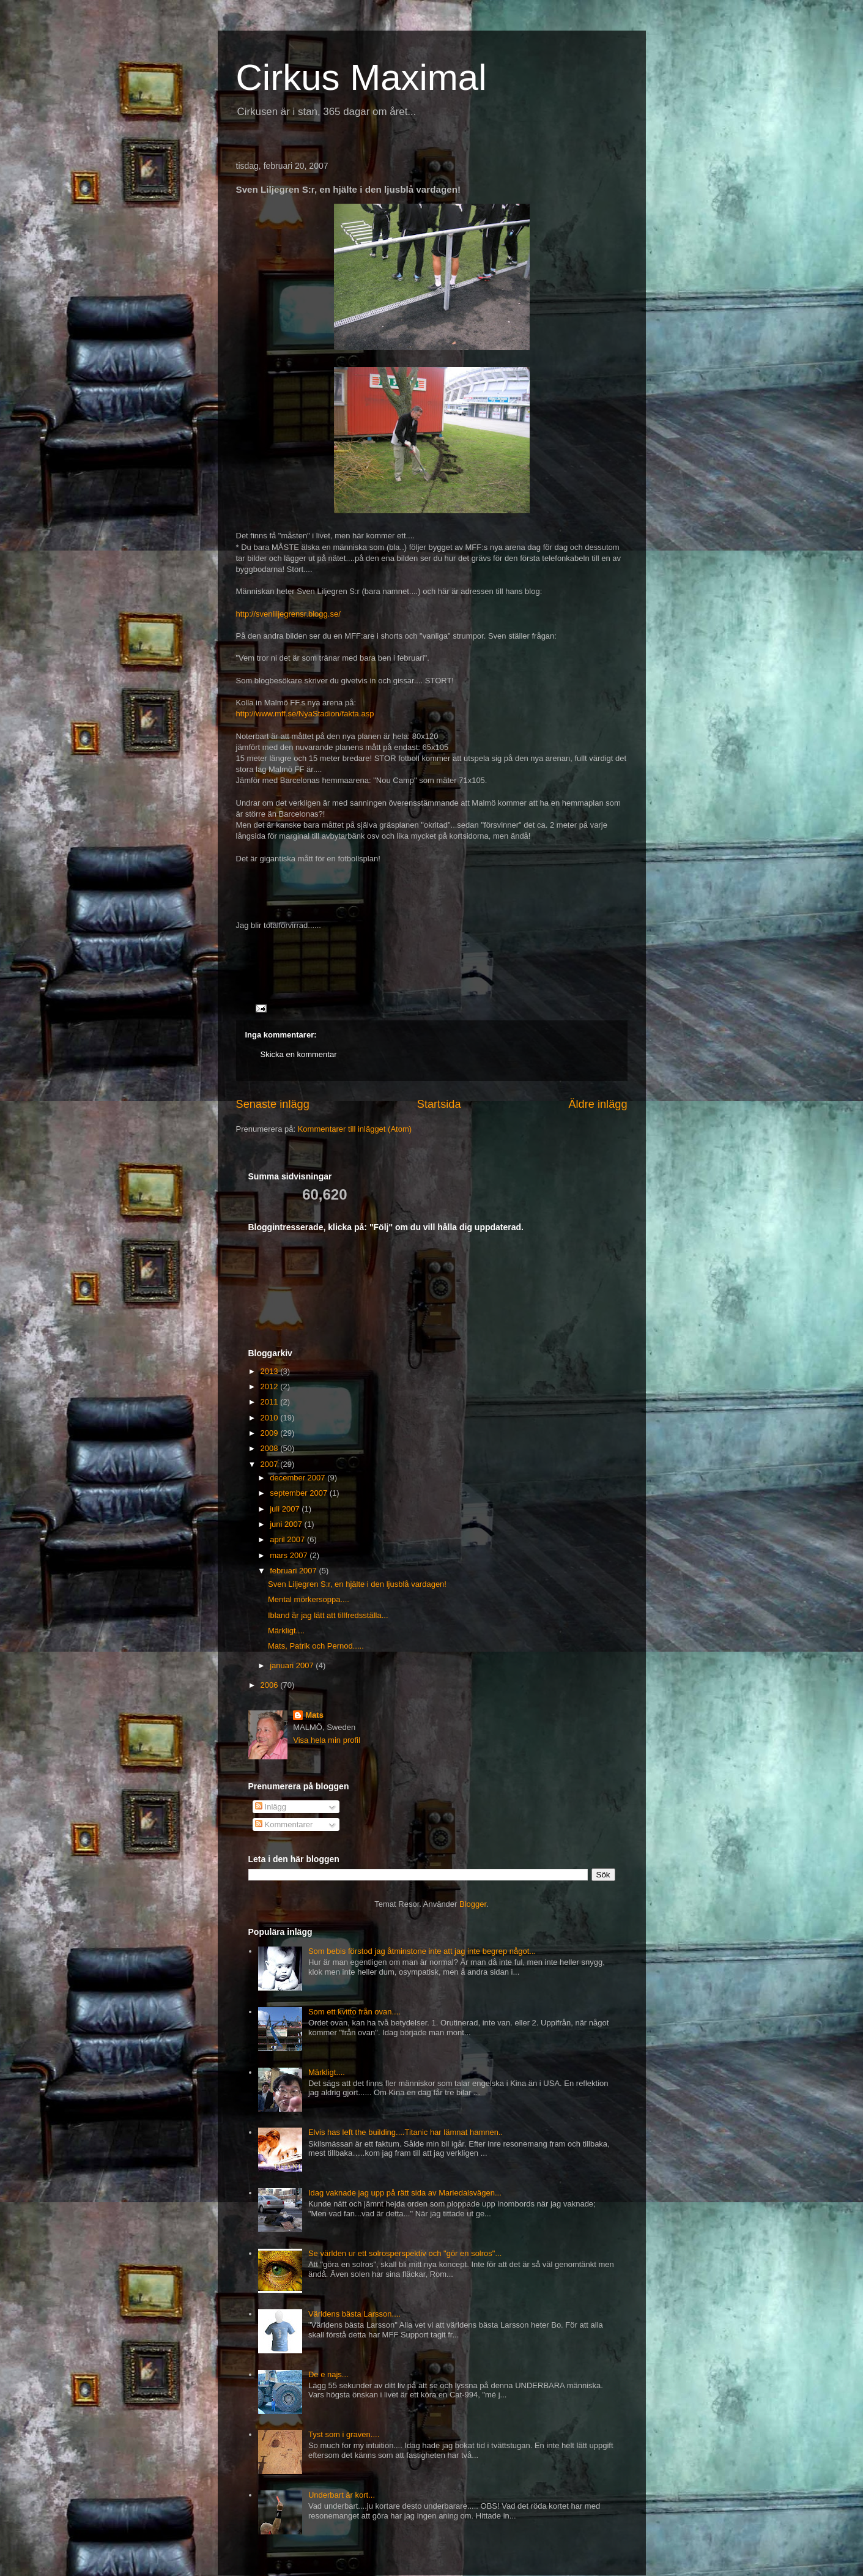 Image resolution: width=863 pixels, height=2576 pixels. Describe the element at coordinates (271, 1386) in the screenshot. I see `2012` at that location.